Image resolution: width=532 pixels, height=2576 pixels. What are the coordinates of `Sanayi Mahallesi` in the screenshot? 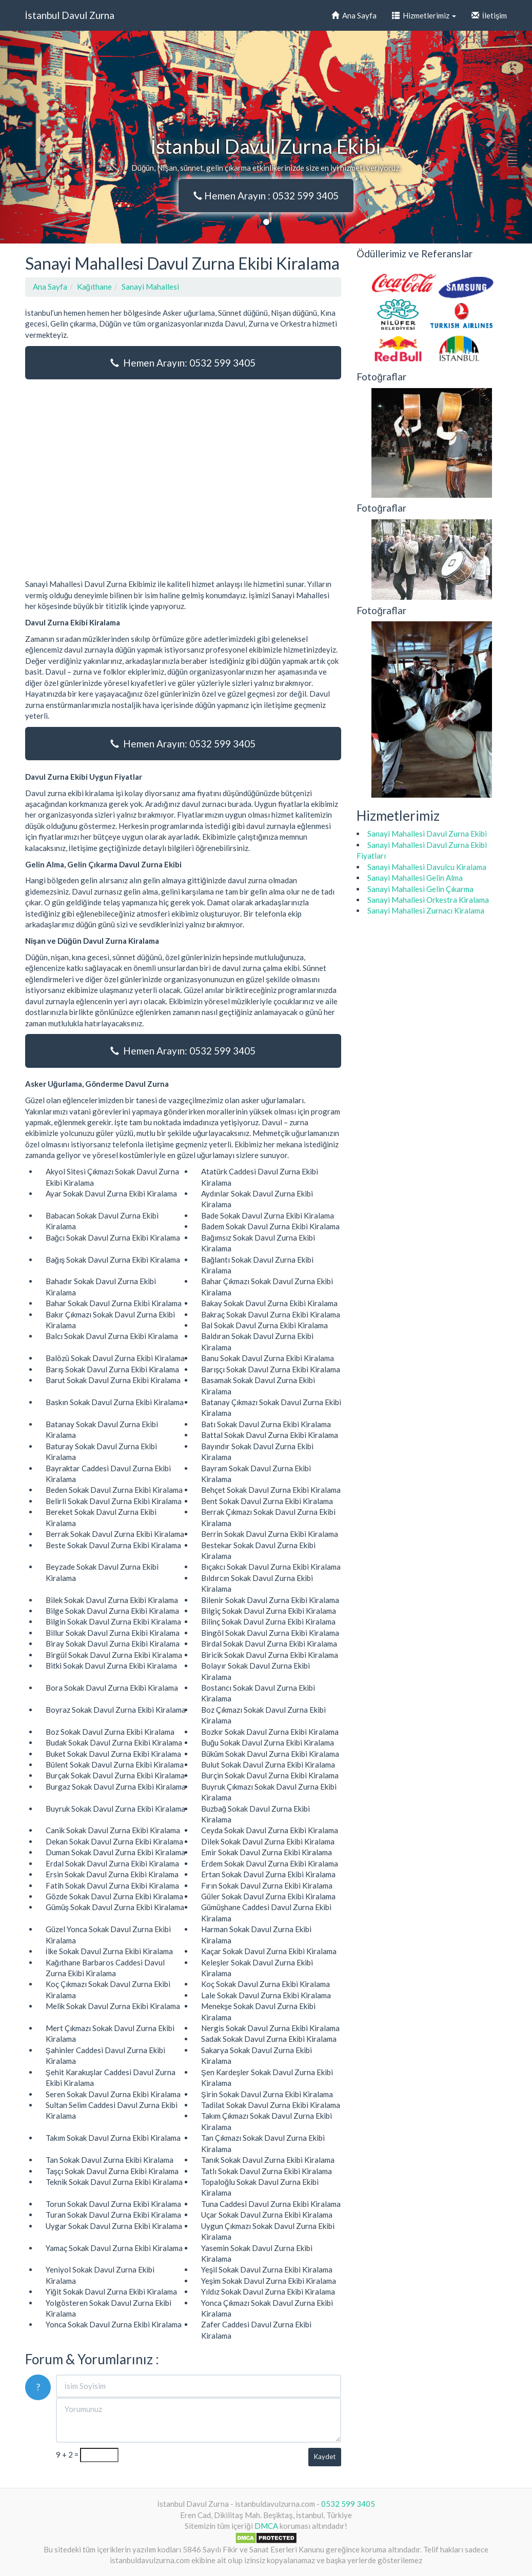 It's located at (150, 286).